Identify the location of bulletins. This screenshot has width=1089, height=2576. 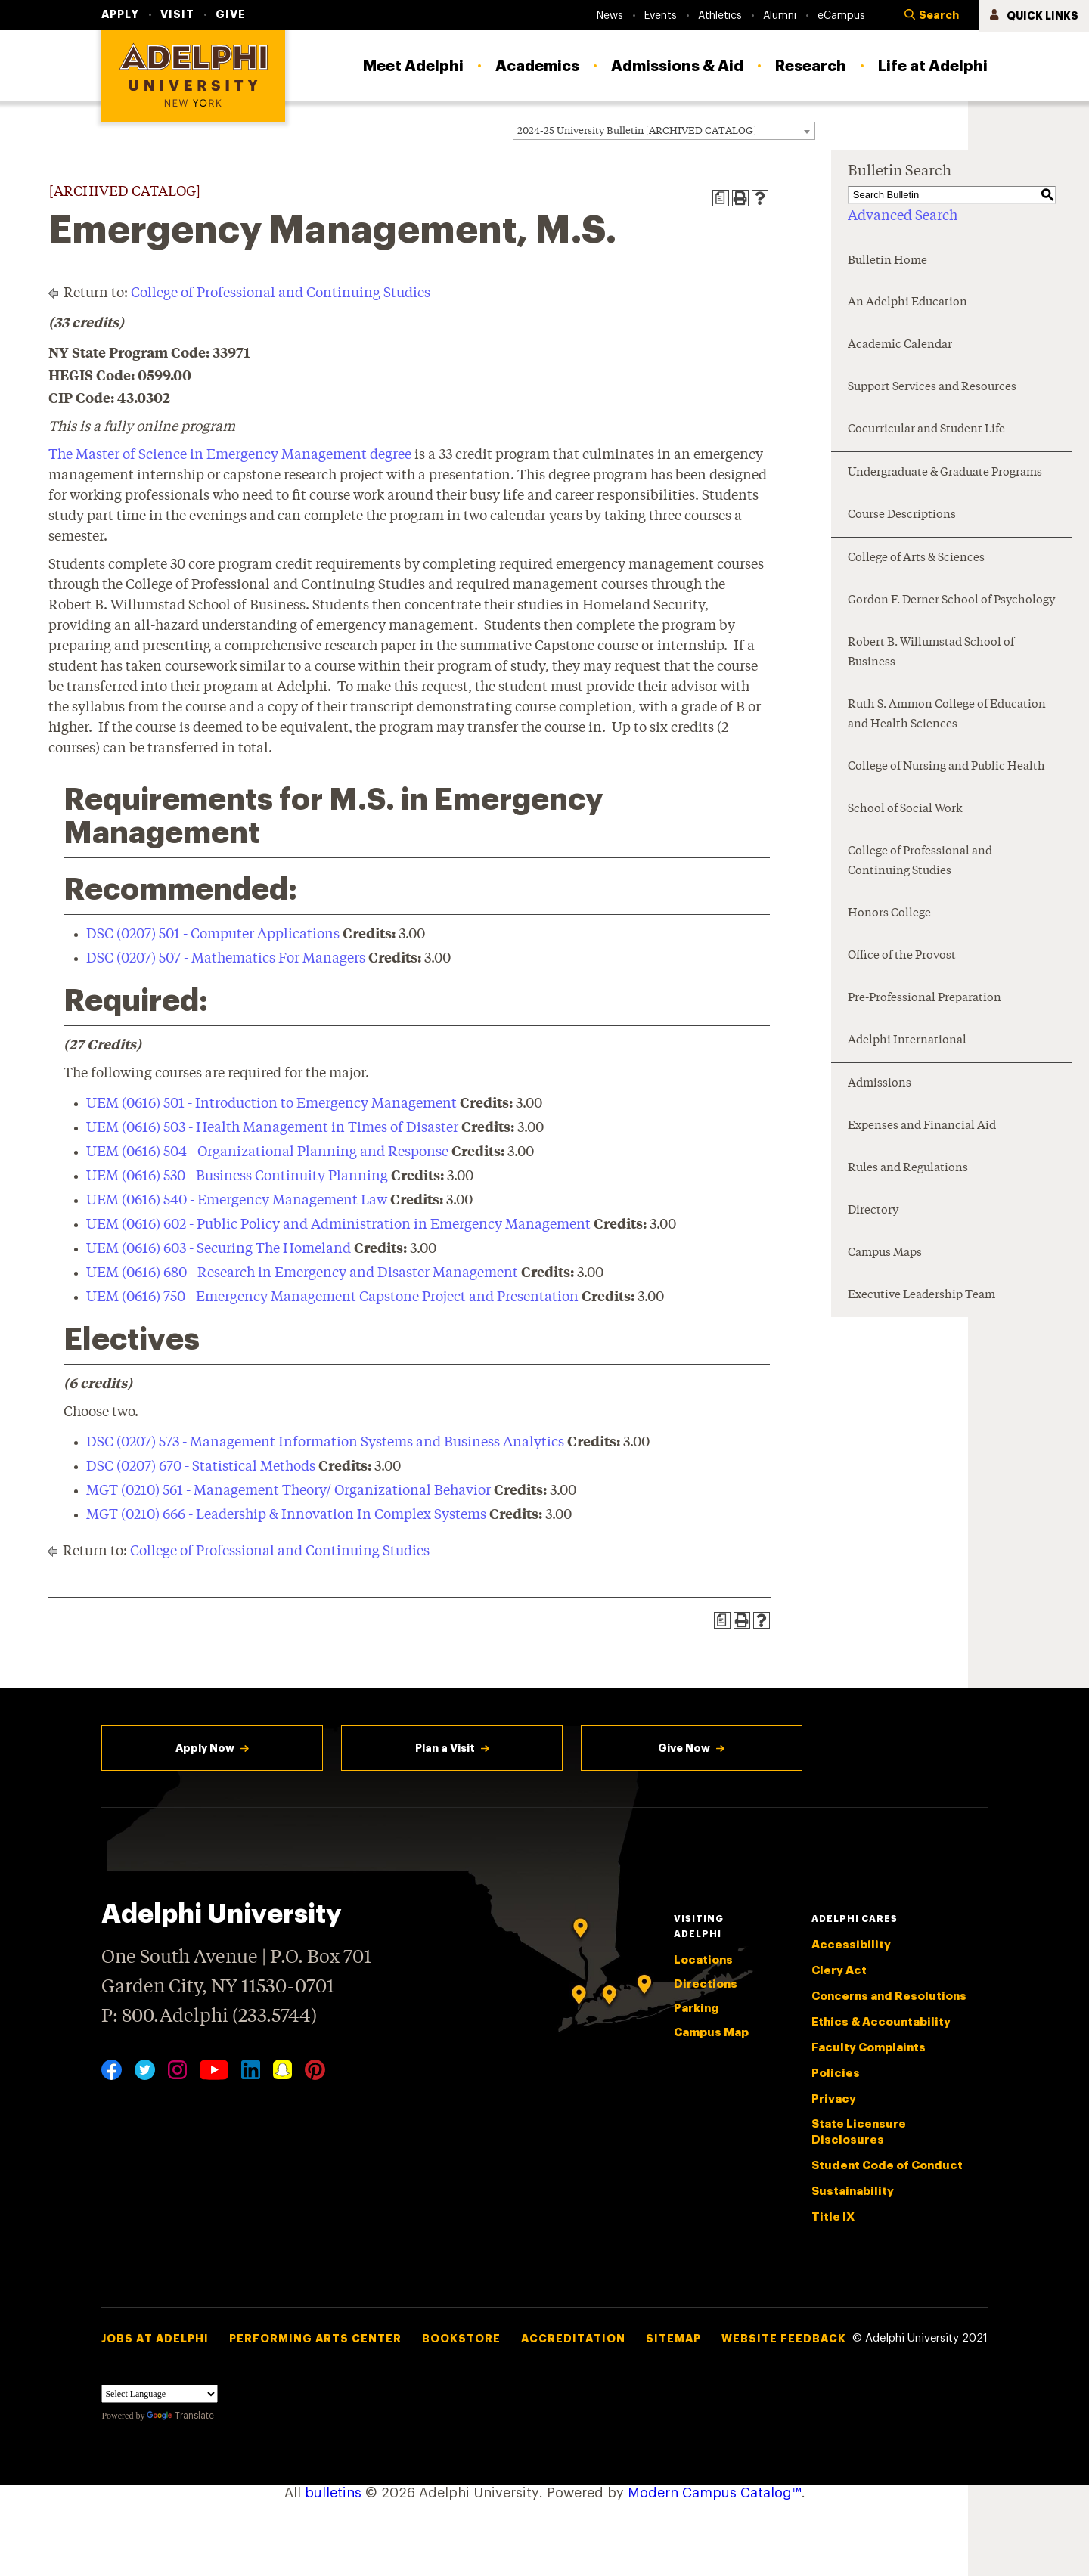
(333, 2493).